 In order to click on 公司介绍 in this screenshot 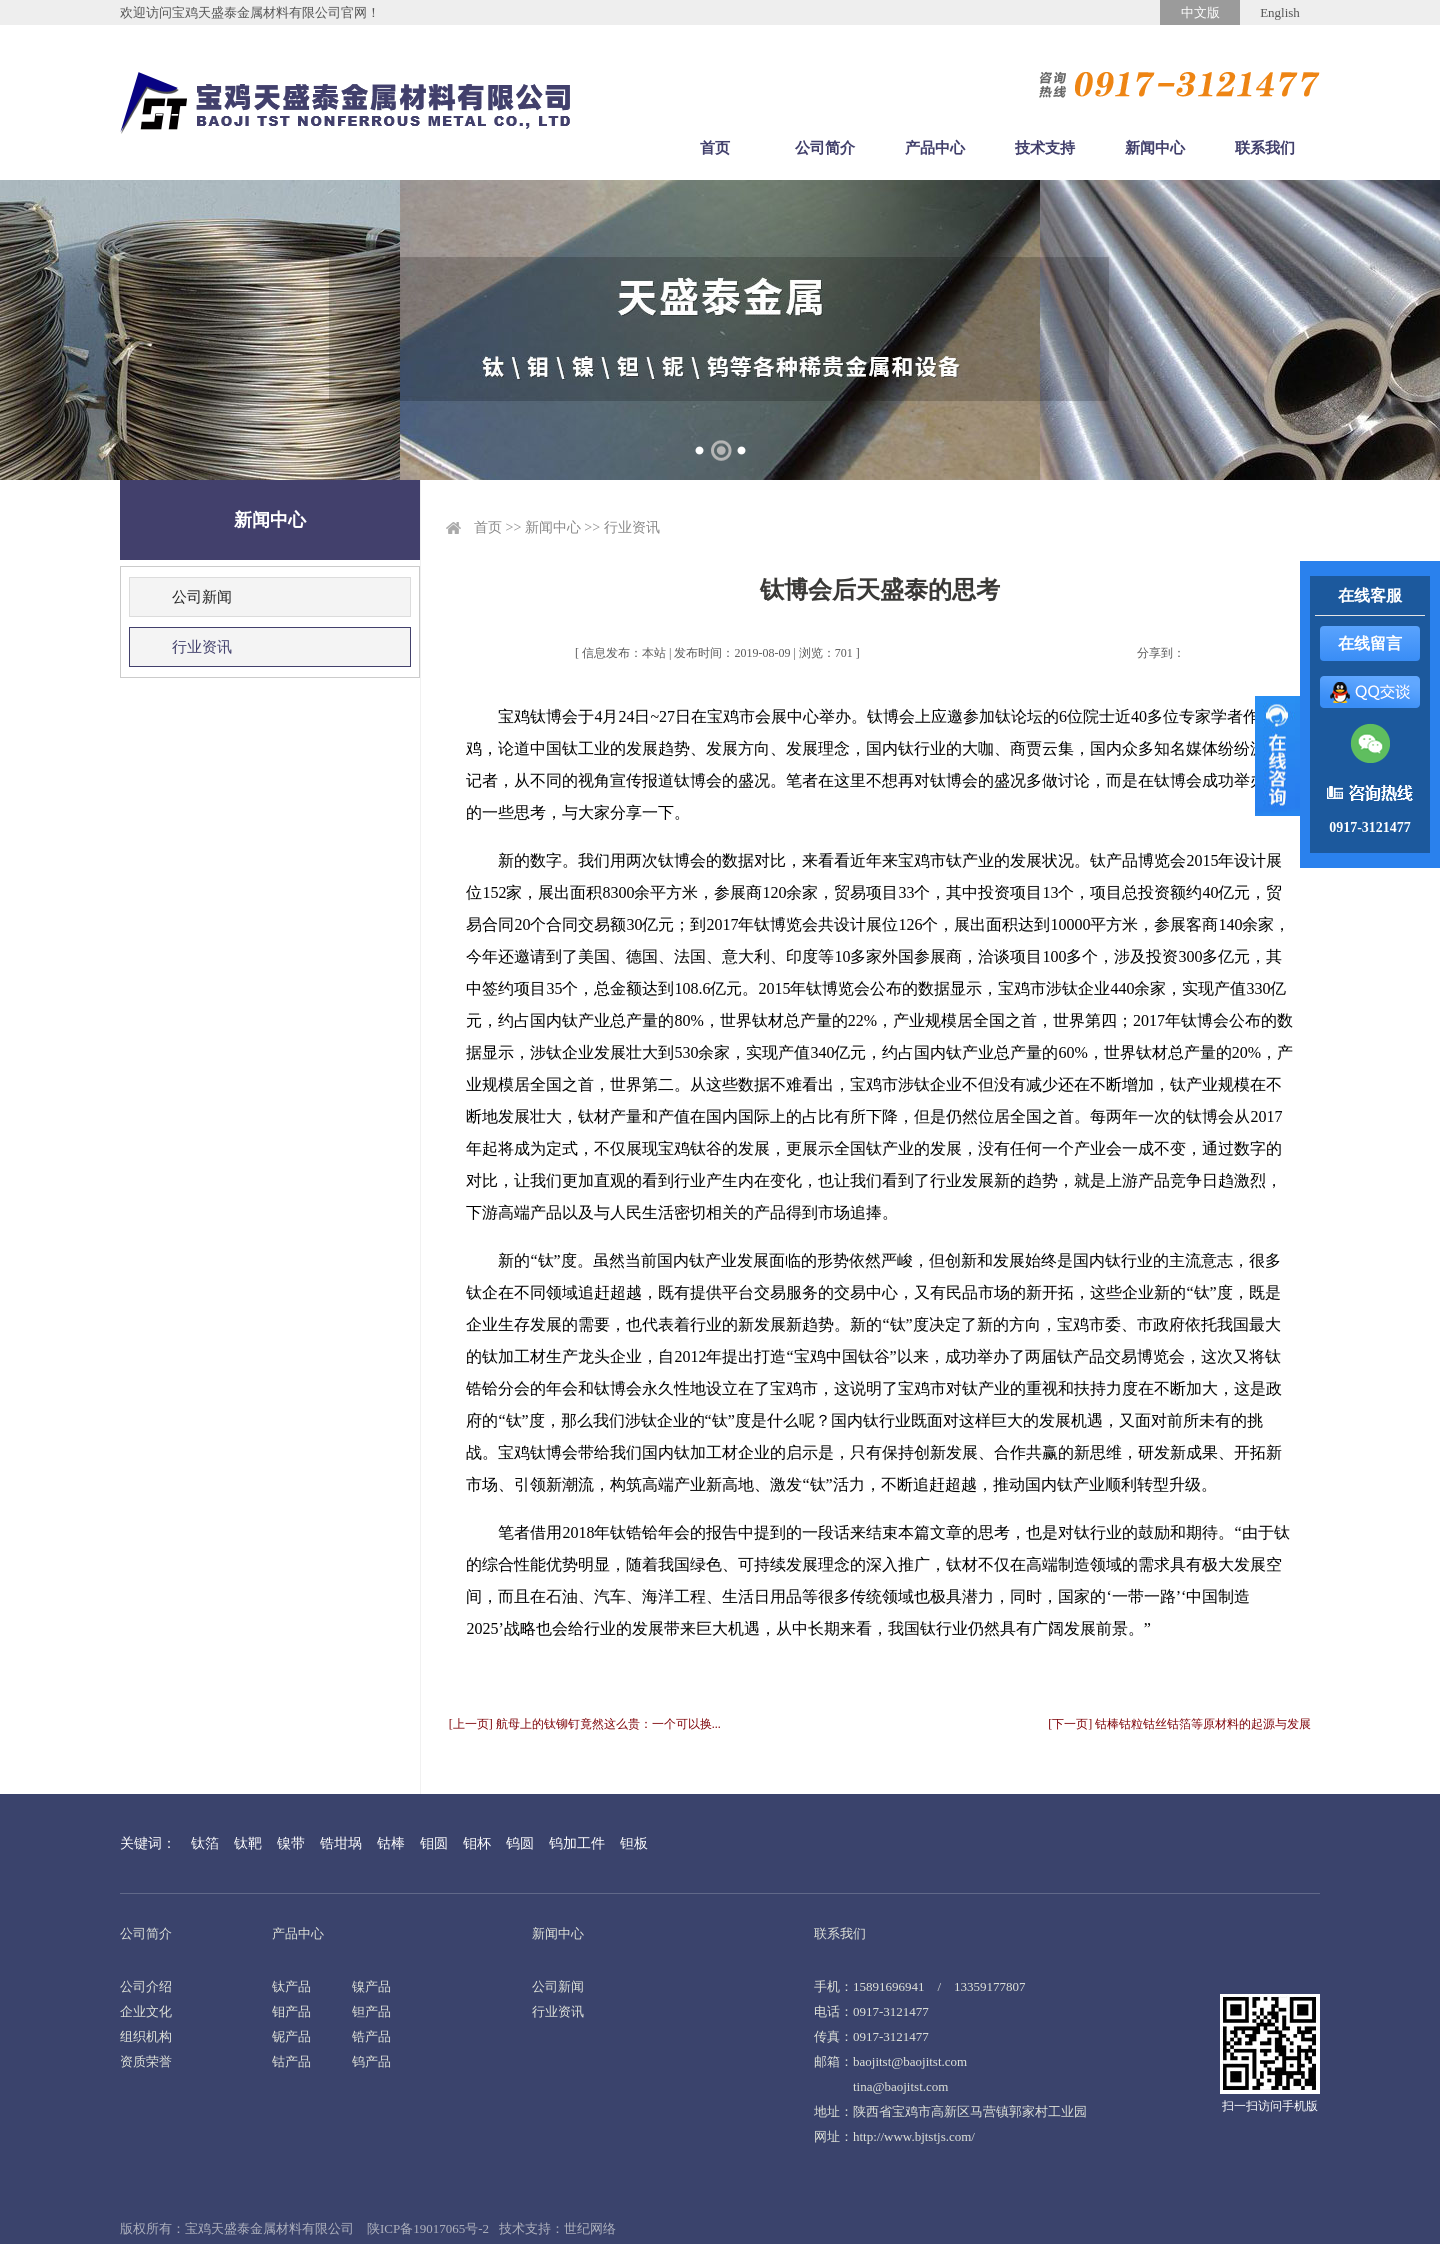, I will do `click(146, 1986)`.